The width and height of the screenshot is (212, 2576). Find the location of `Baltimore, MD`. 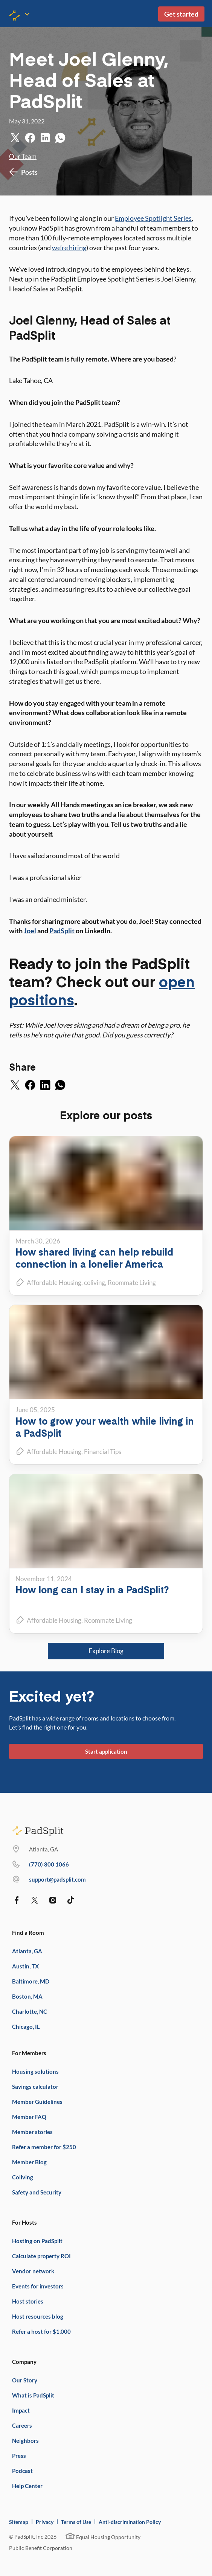

Baltimore, MD is located at coordinates (30, 1981).